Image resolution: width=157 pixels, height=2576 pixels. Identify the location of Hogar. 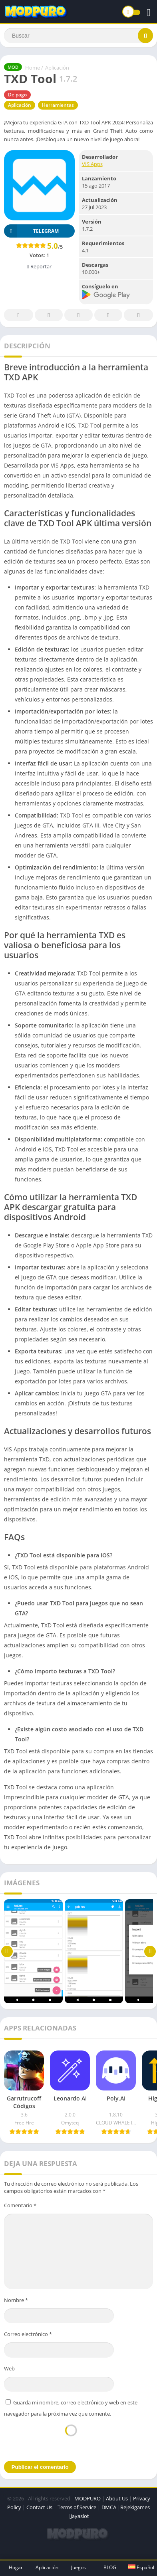
(16, 2567).